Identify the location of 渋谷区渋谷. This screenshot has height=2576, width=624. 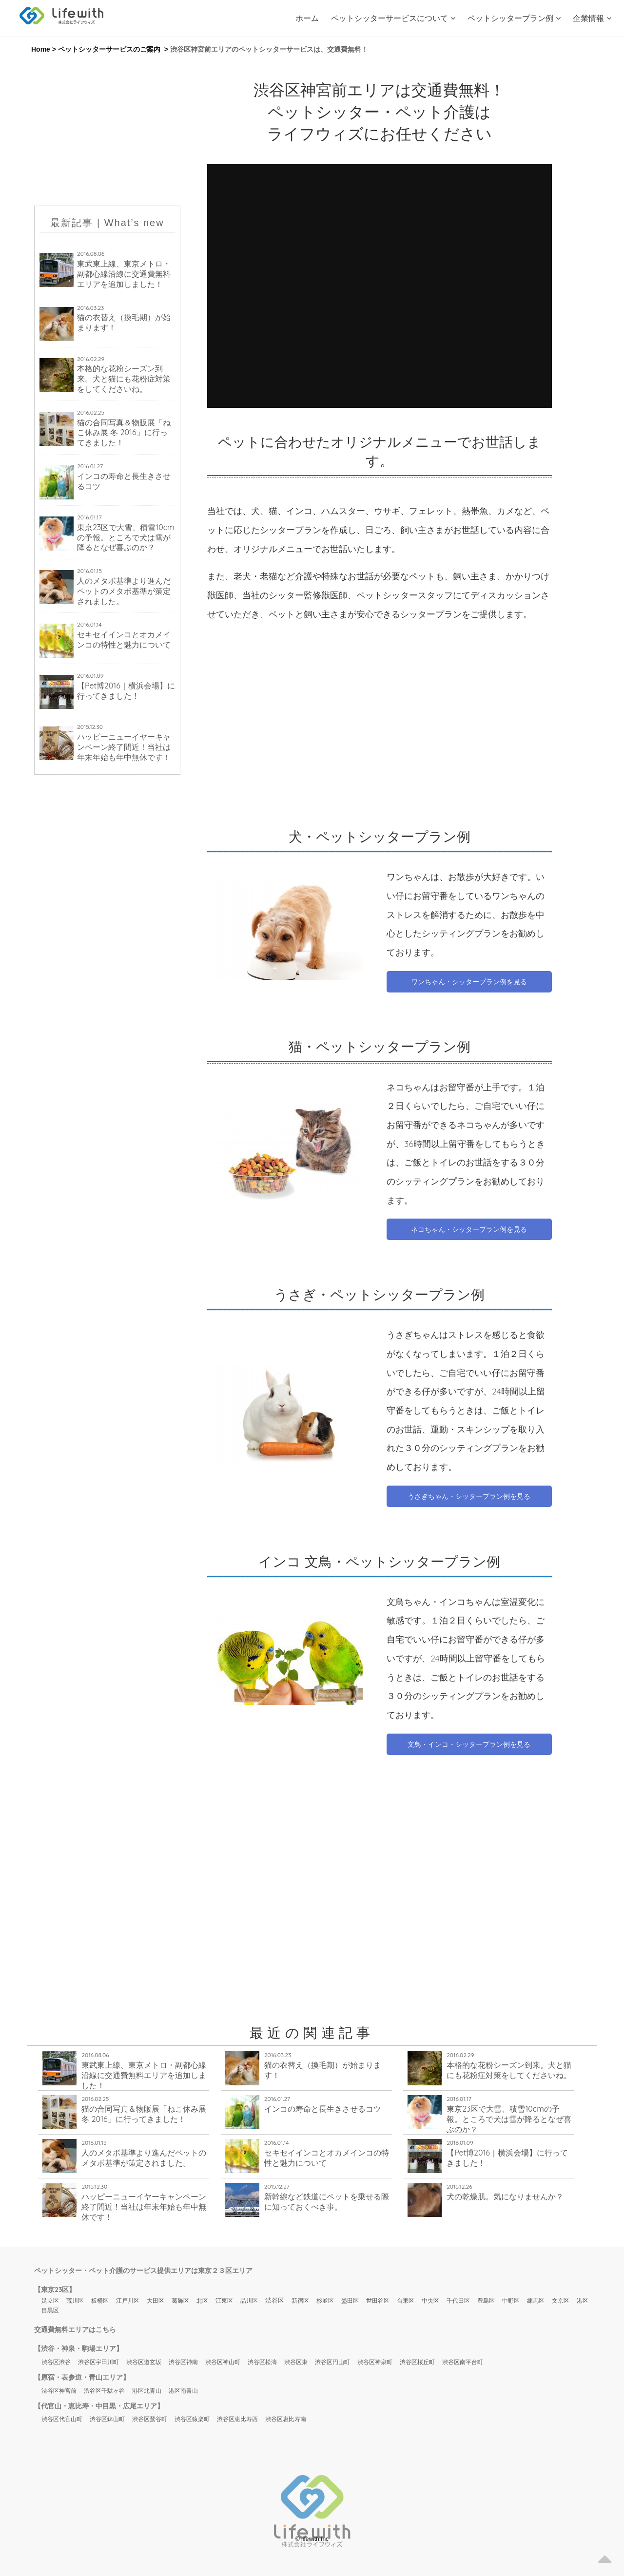
(56, 2362).